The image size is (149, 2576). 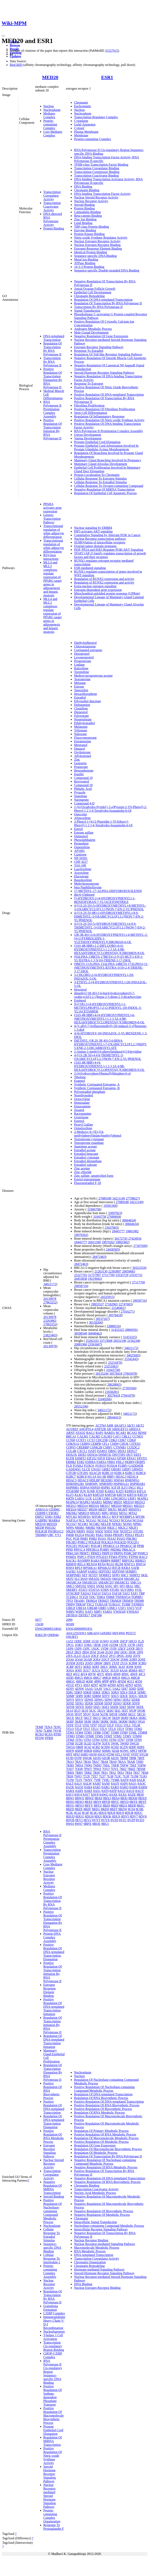 What do you see at coordinates (84, 1615) in the screenshot?
I see `ZBTB17` at bounding box center [84, 1615].